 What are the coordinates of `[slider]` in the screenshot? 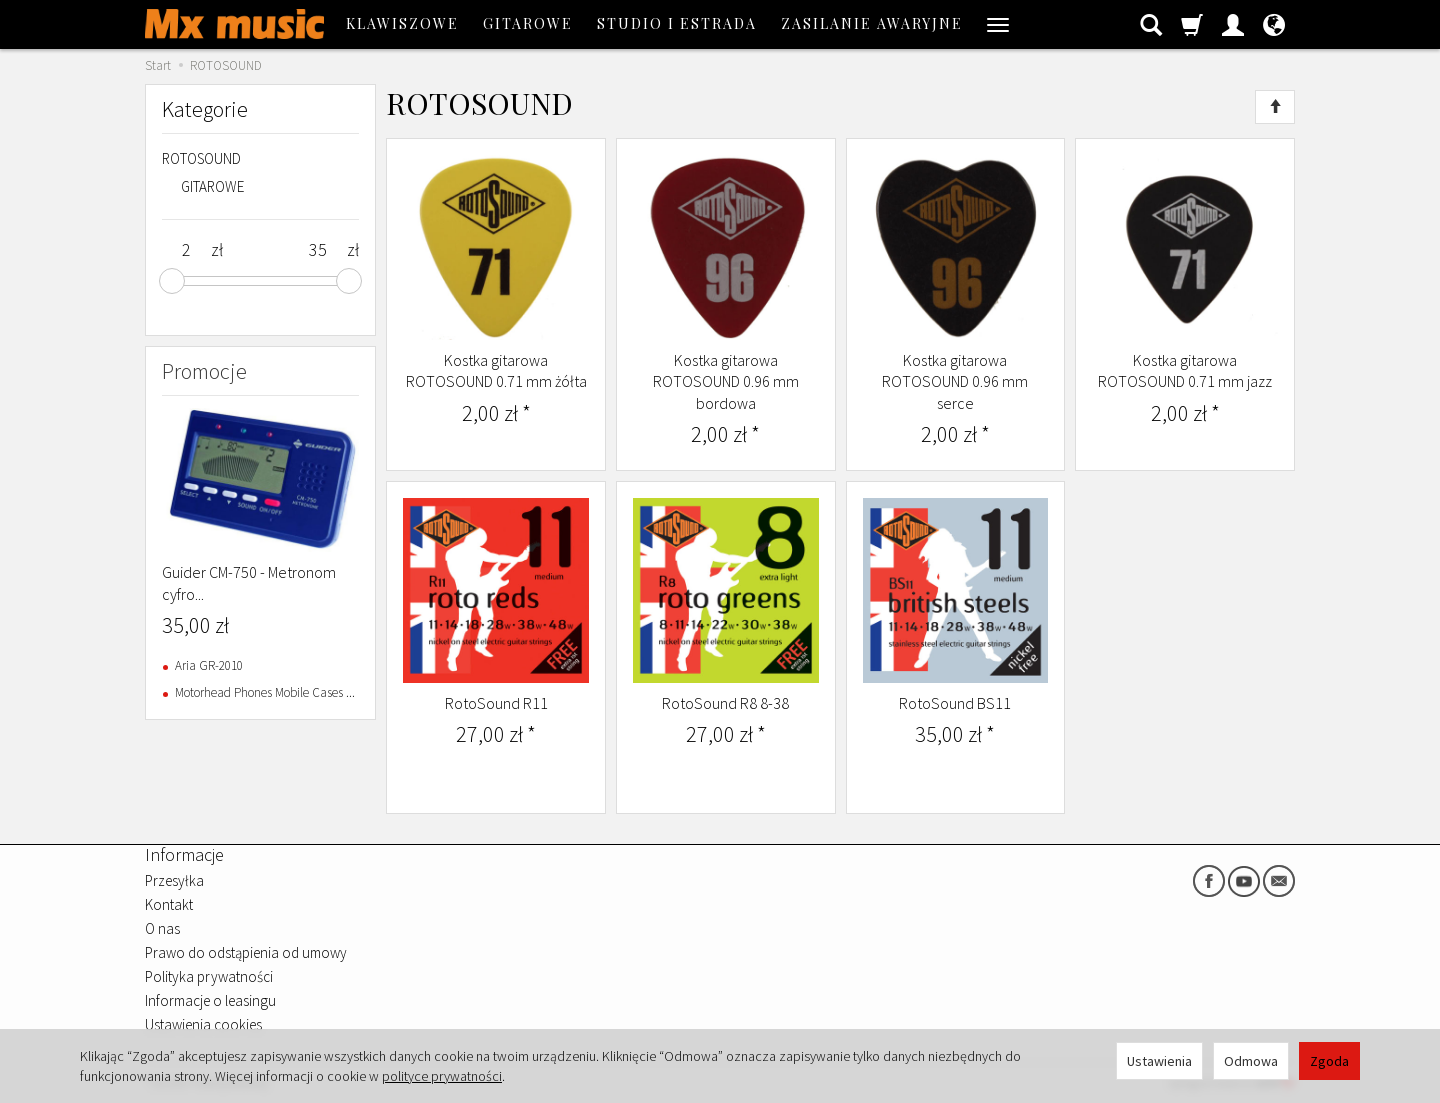 It's located at (172, 281).